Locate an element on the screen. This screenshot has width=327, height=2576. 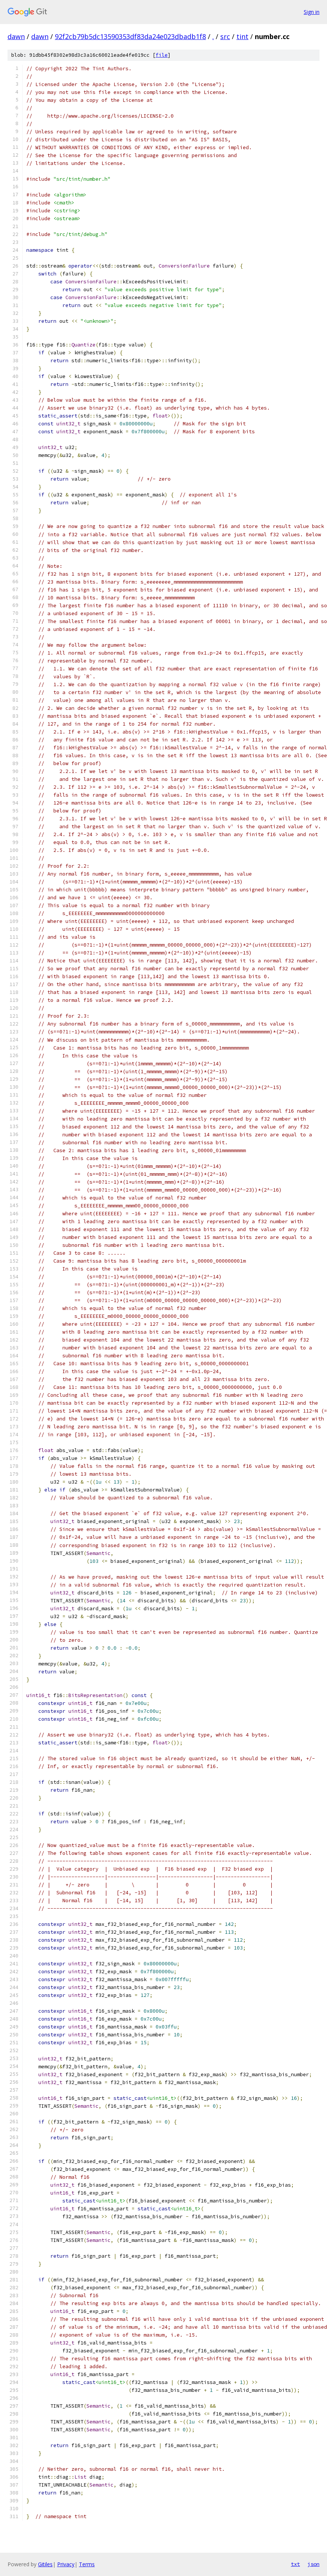
tint is located at coordinates (242, 36).